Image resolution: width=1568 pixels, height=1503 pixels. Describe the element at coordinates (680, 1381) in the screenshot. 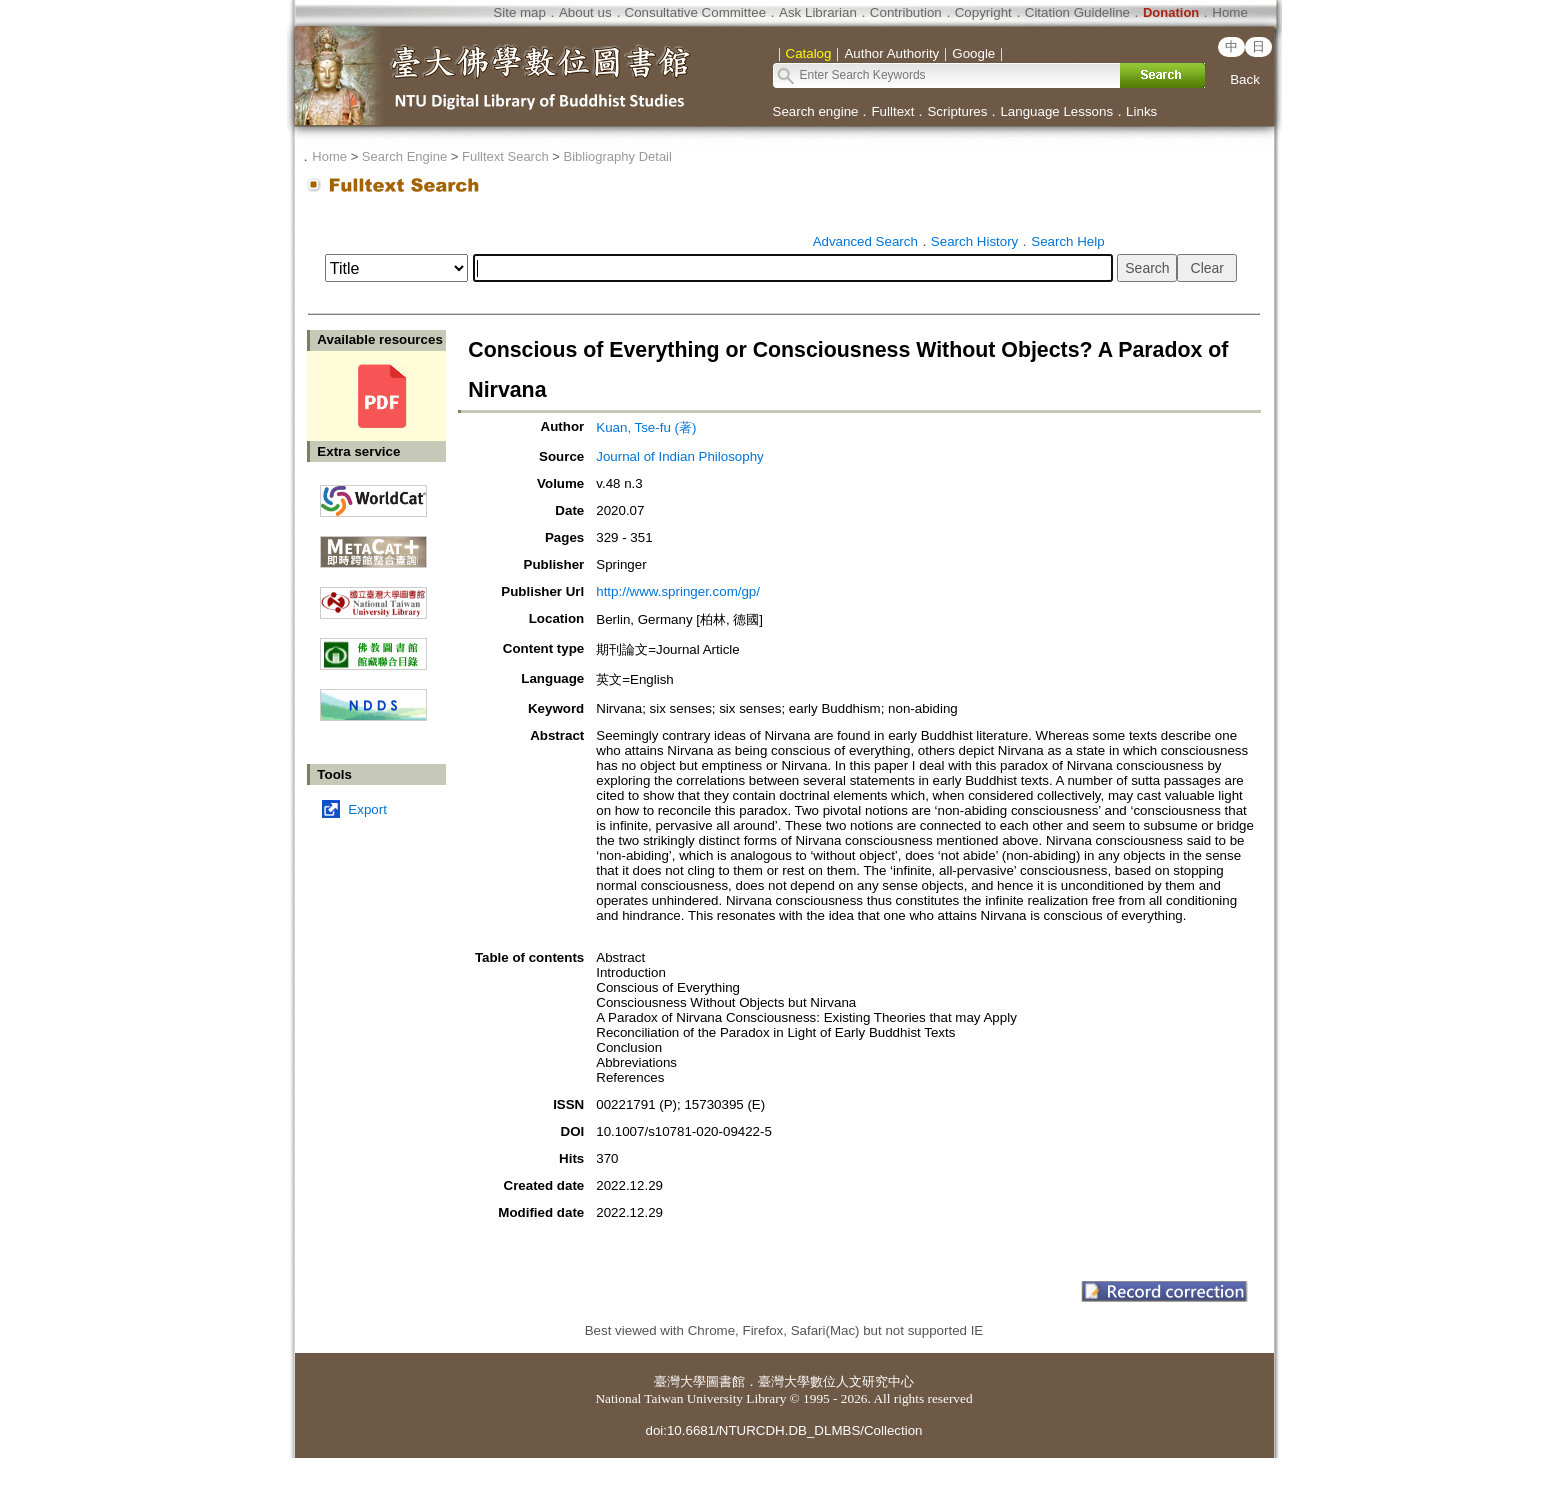

I see `臺灣大學` at that location.